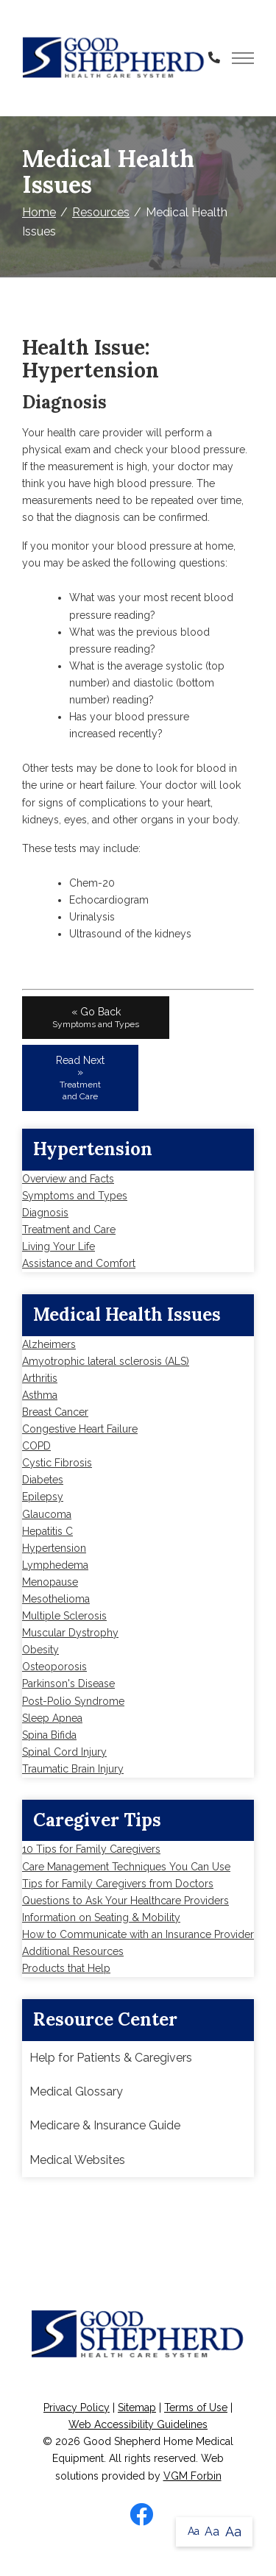  What do you see at coordinates (137, 2407) in the screenshot?
I see `Sitemap` at bounding box center [137, 2407].